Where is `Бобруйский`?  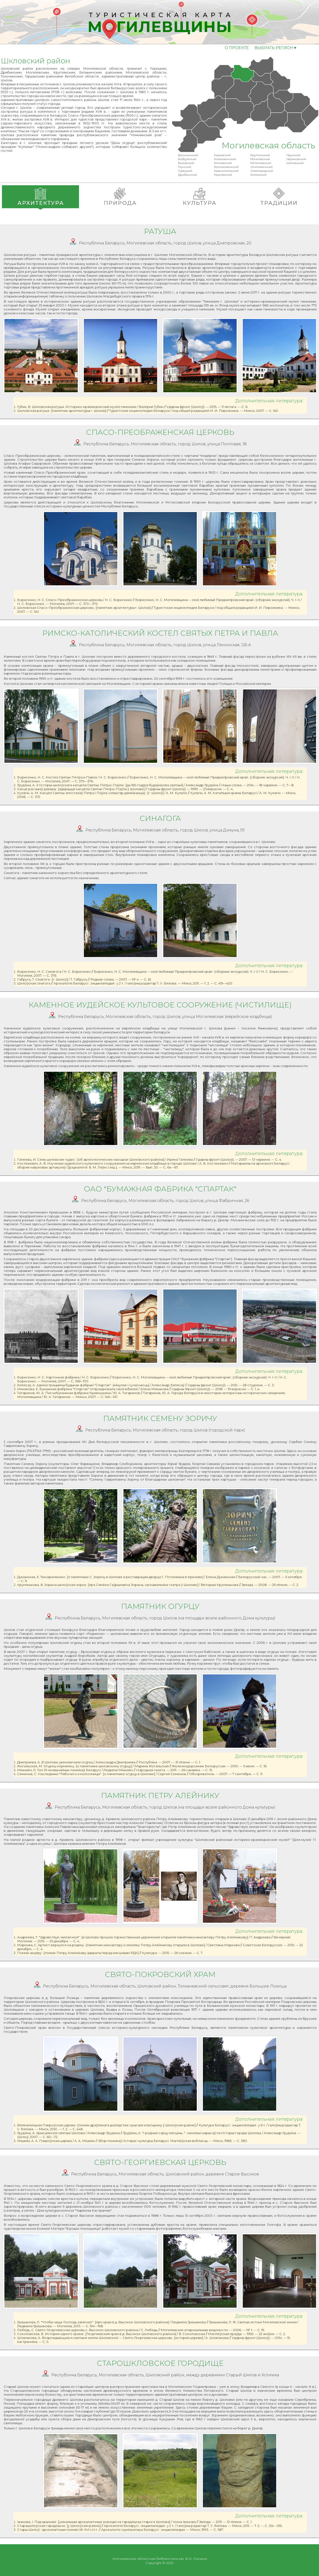 Бобруйский is located at coordinates (187, 159).